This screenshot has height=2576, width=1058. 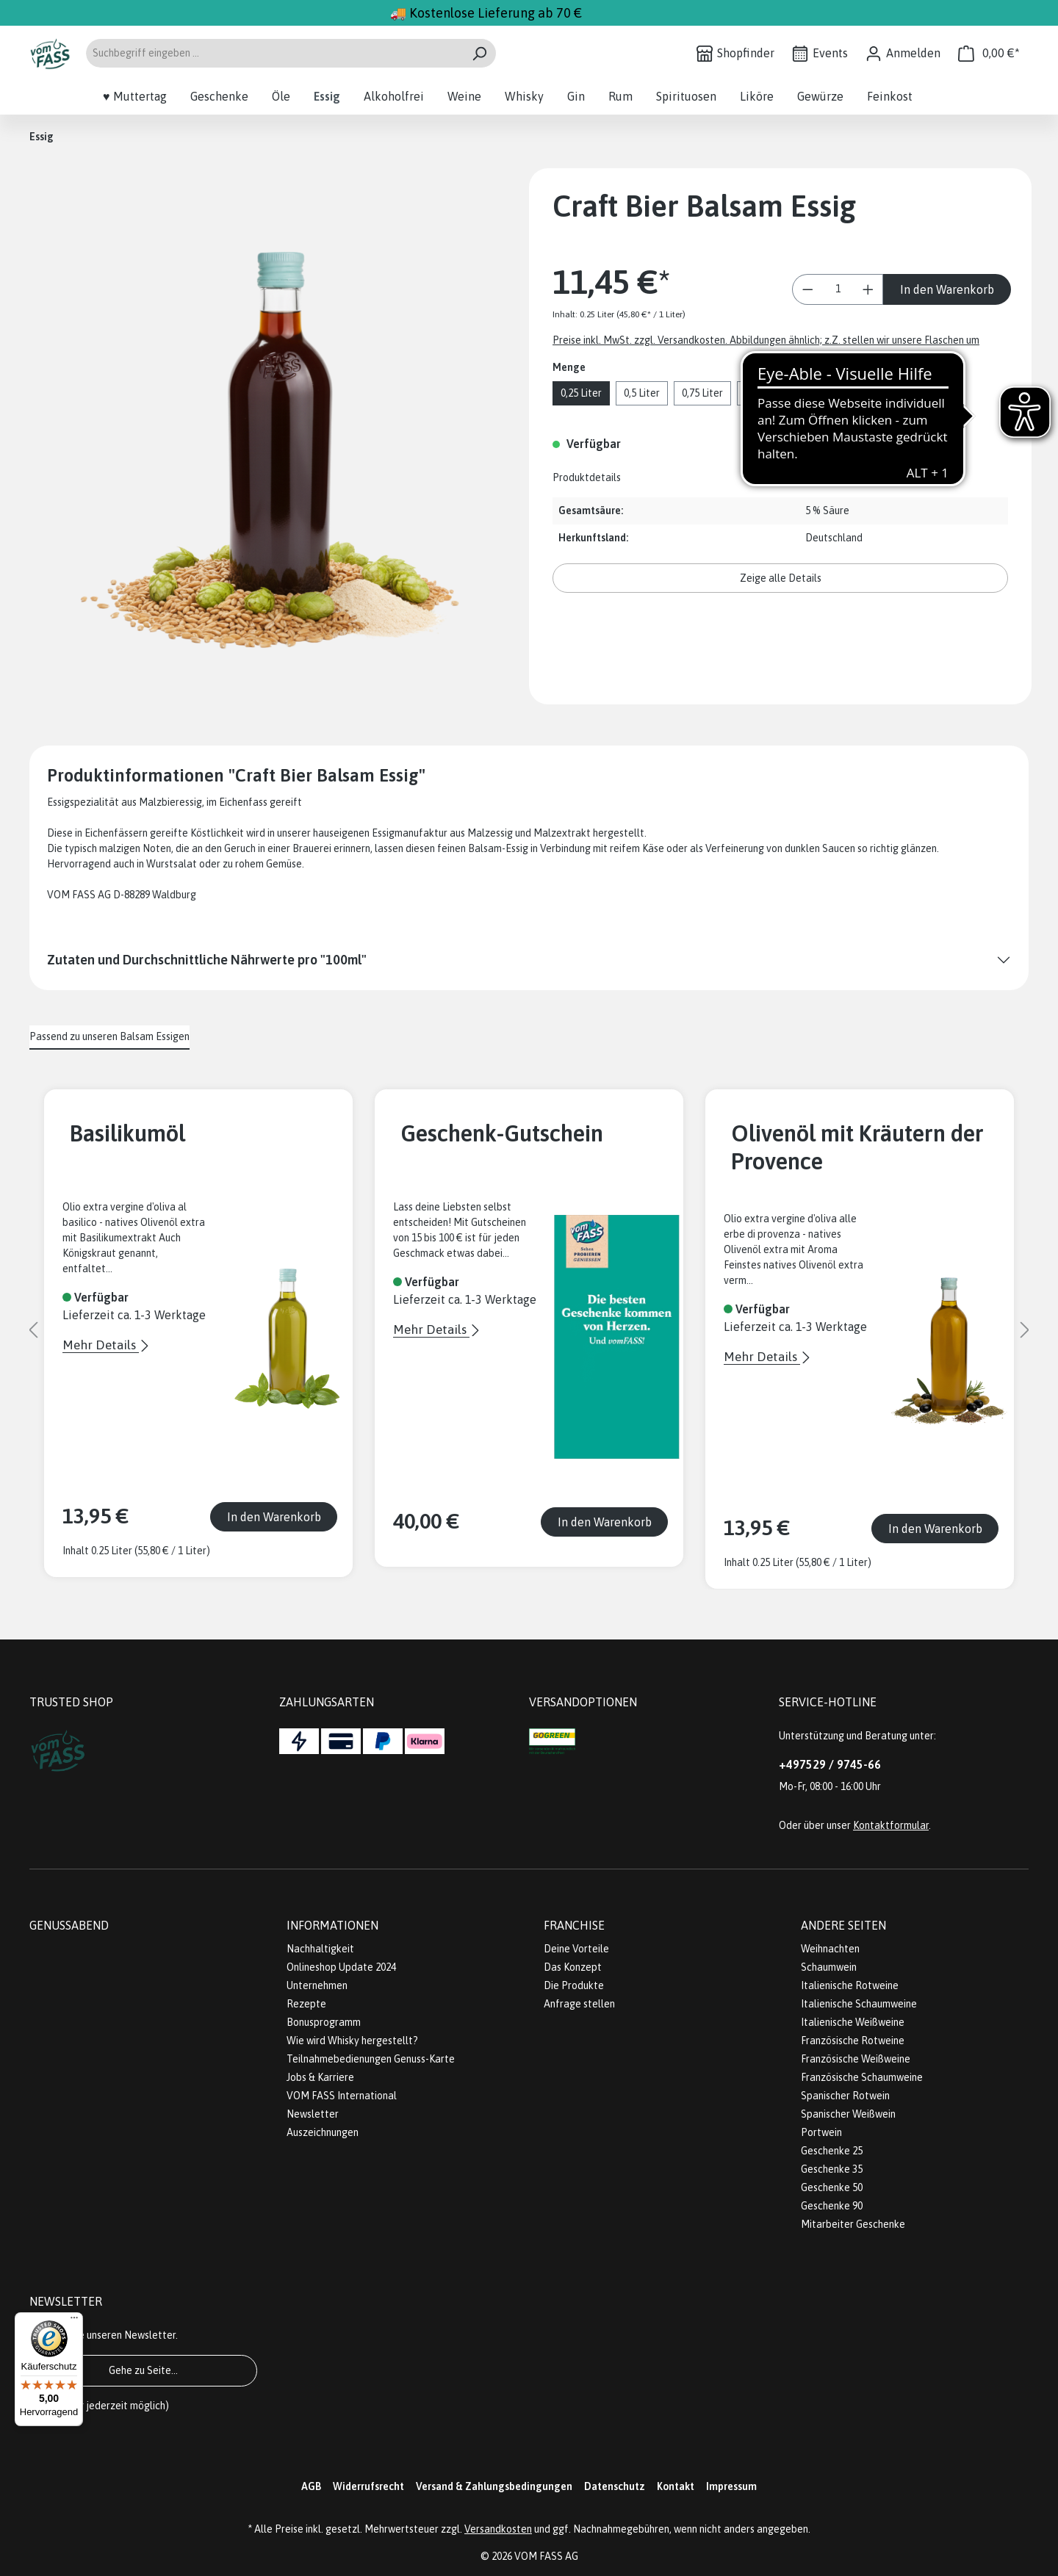 I want to click on Geschenke 90, so click(x=832, y=2206).